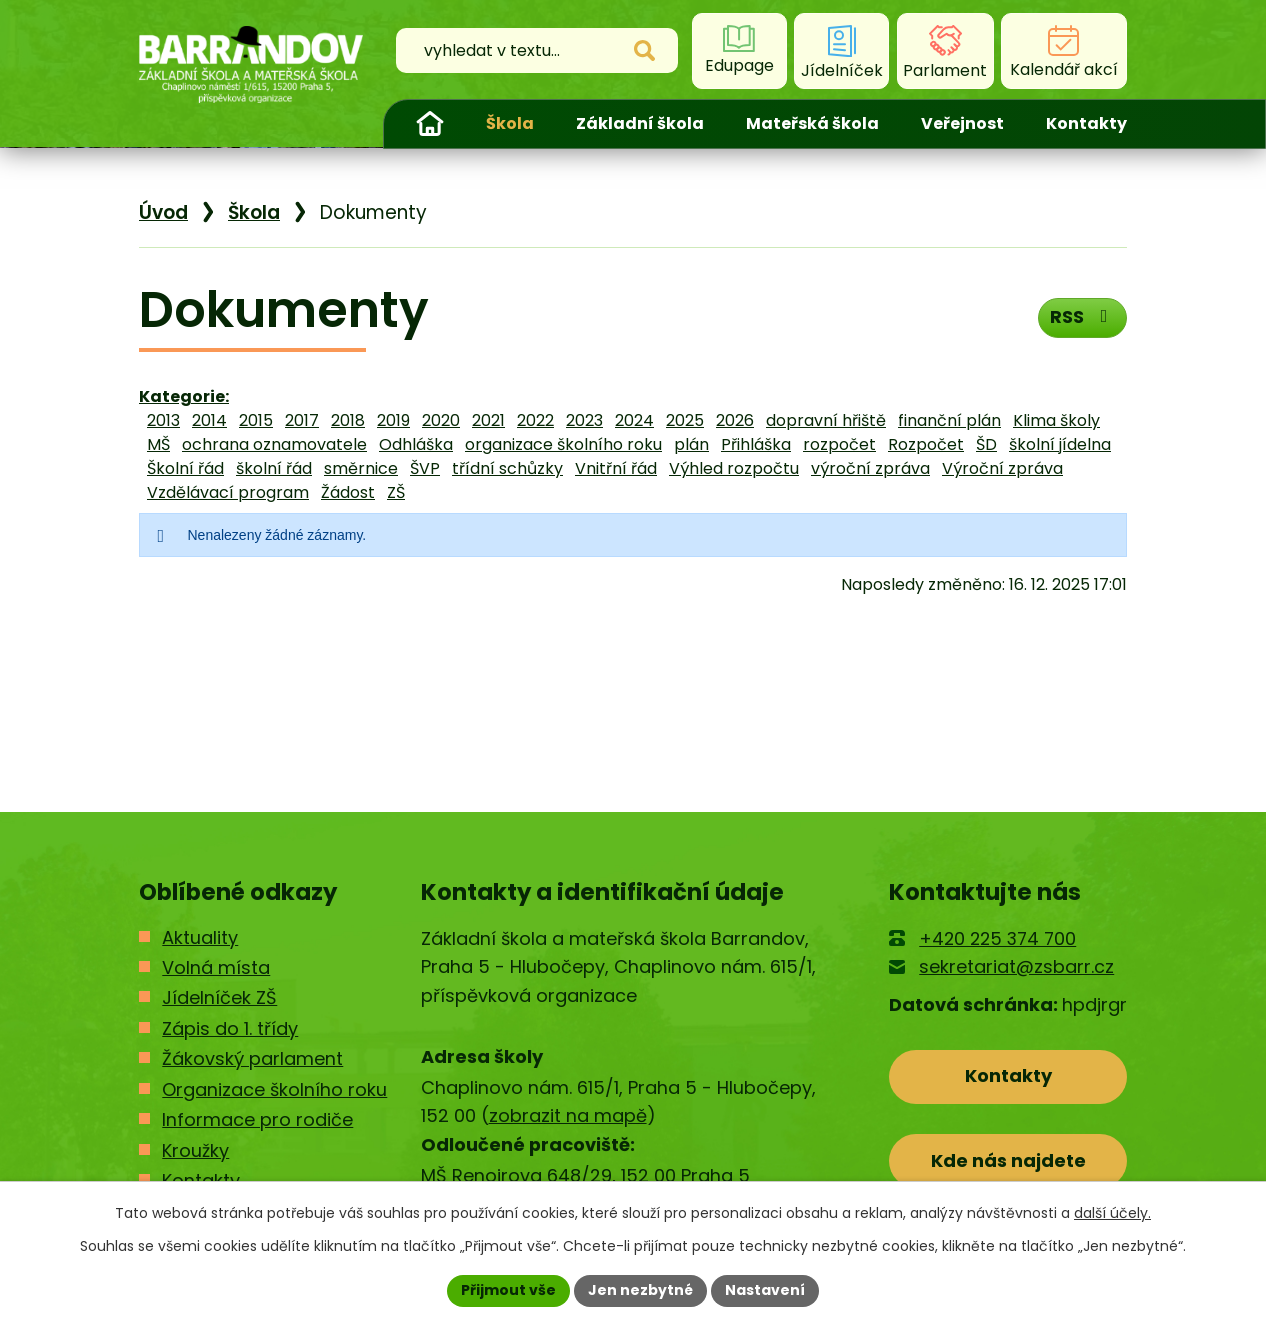 The image size is (1266, 1325). What do you see at coordinates (488, 420) in the screenshot?
I see `2021` at bounding box center [488, 420].